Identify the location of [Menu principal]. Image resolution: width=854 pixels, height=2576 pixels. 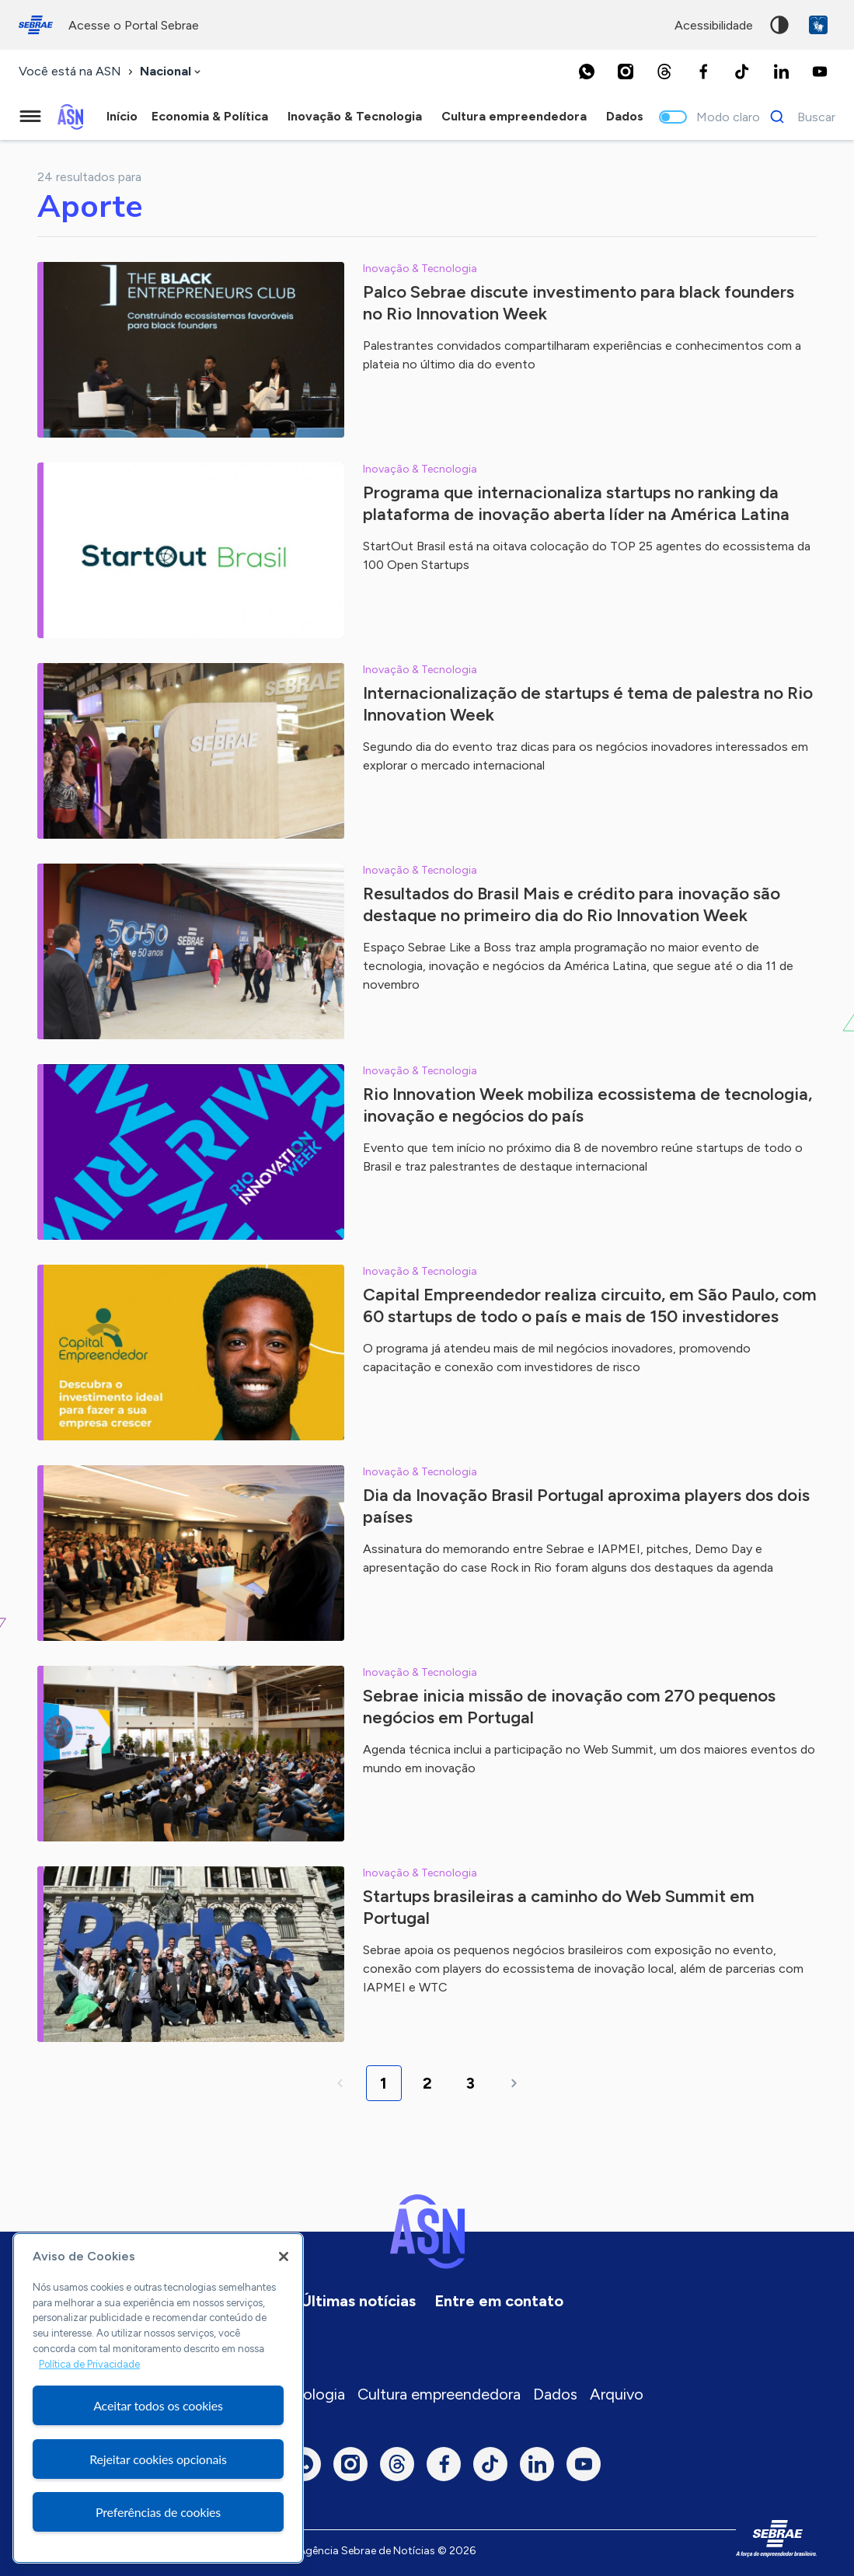
(30, 116).